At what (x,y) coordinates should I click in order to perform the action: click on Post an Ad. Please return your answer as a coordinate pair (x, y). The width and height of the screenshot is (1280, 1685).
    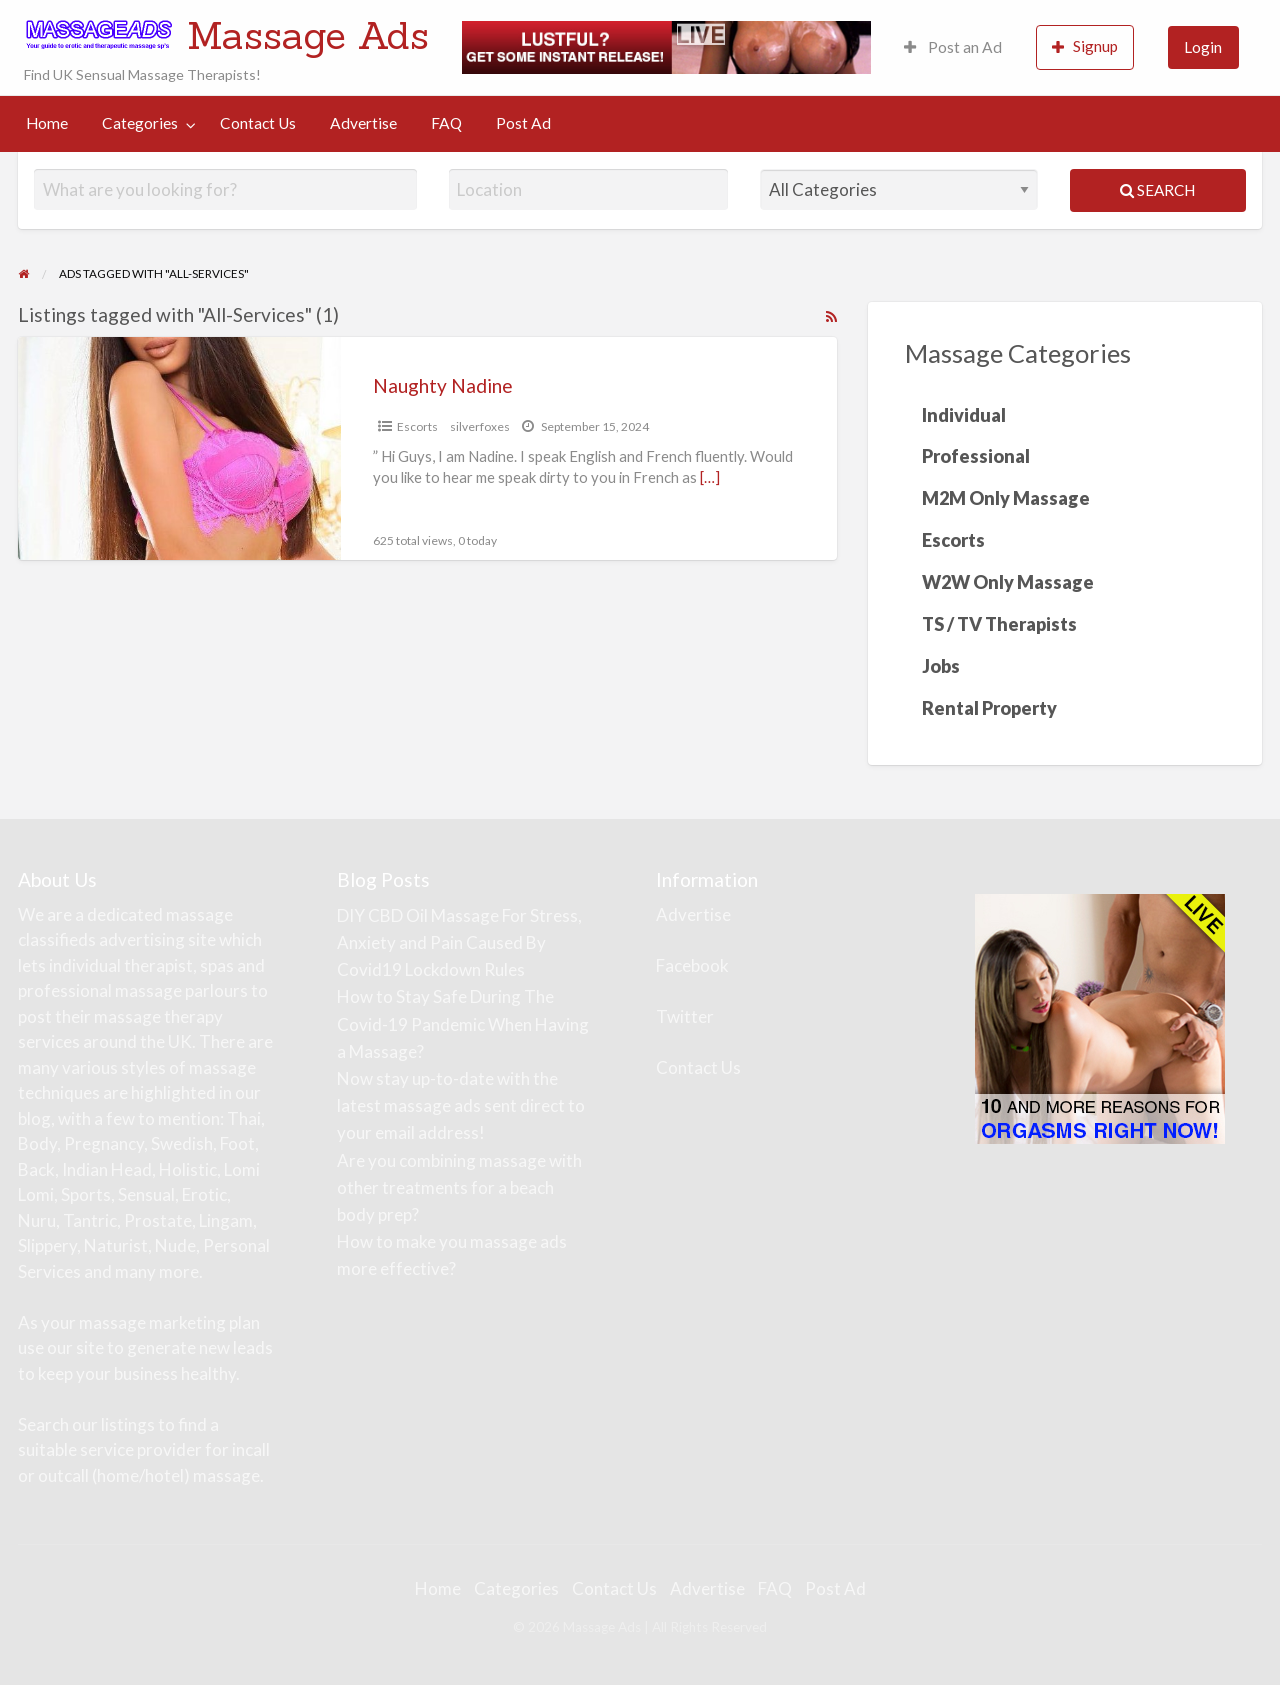
    Looking at the image, I should click on (953, 47).